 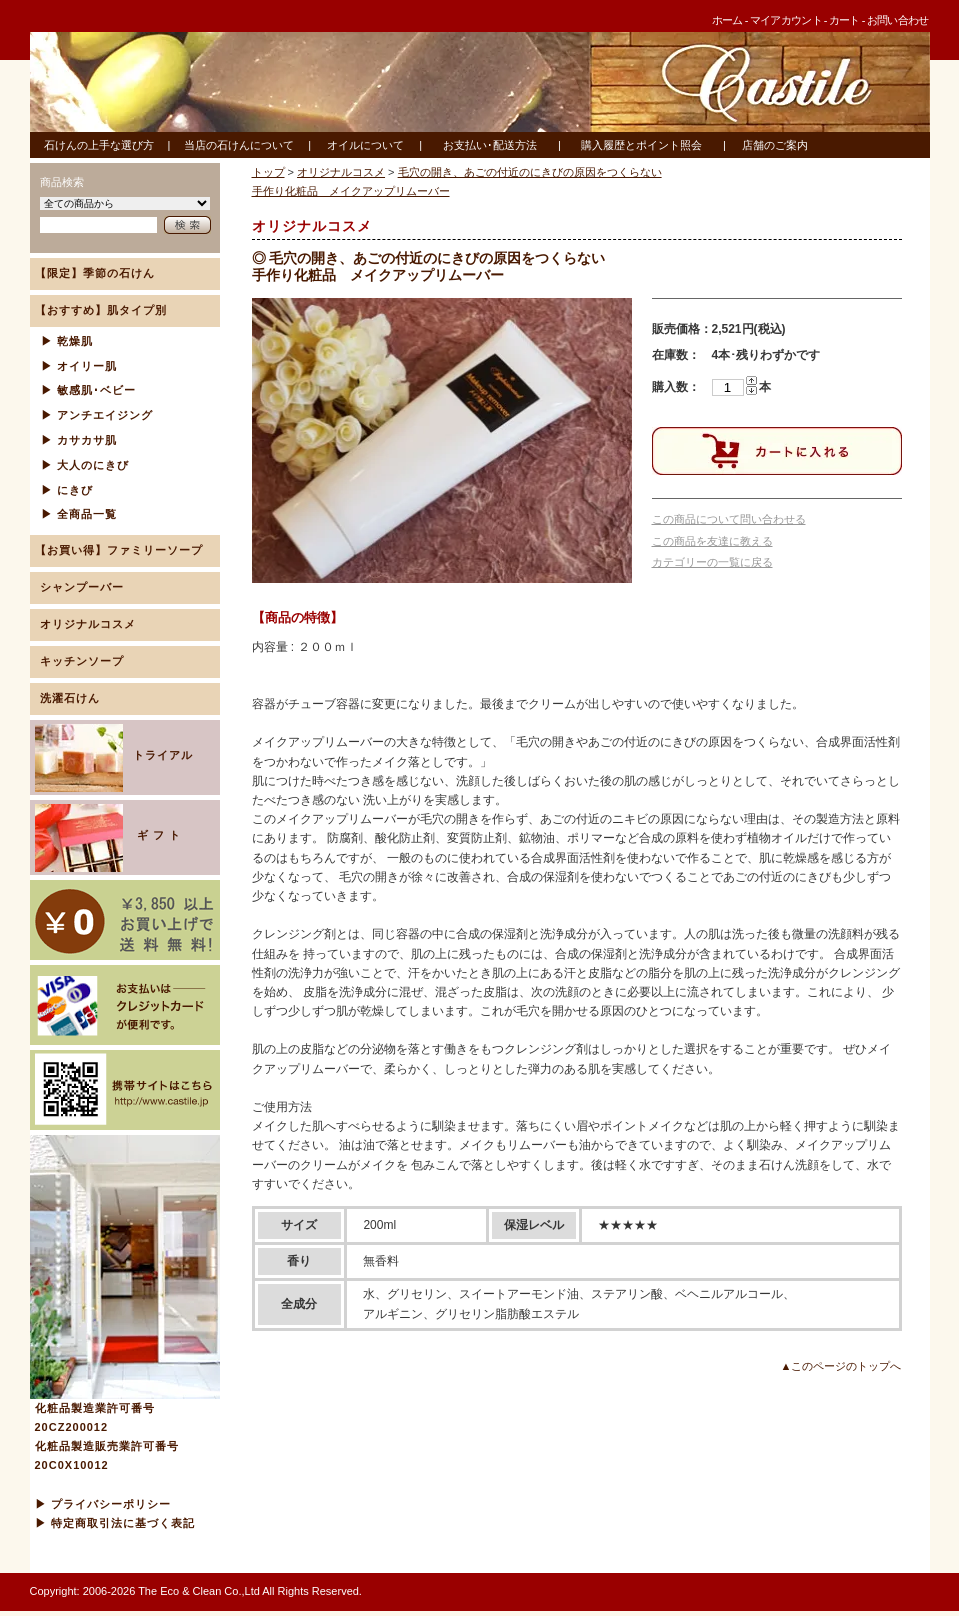 What do you see at coordinates (82, 661) in the screenshot?
I see `キッチンソープ` at bounding box center [82, 661].